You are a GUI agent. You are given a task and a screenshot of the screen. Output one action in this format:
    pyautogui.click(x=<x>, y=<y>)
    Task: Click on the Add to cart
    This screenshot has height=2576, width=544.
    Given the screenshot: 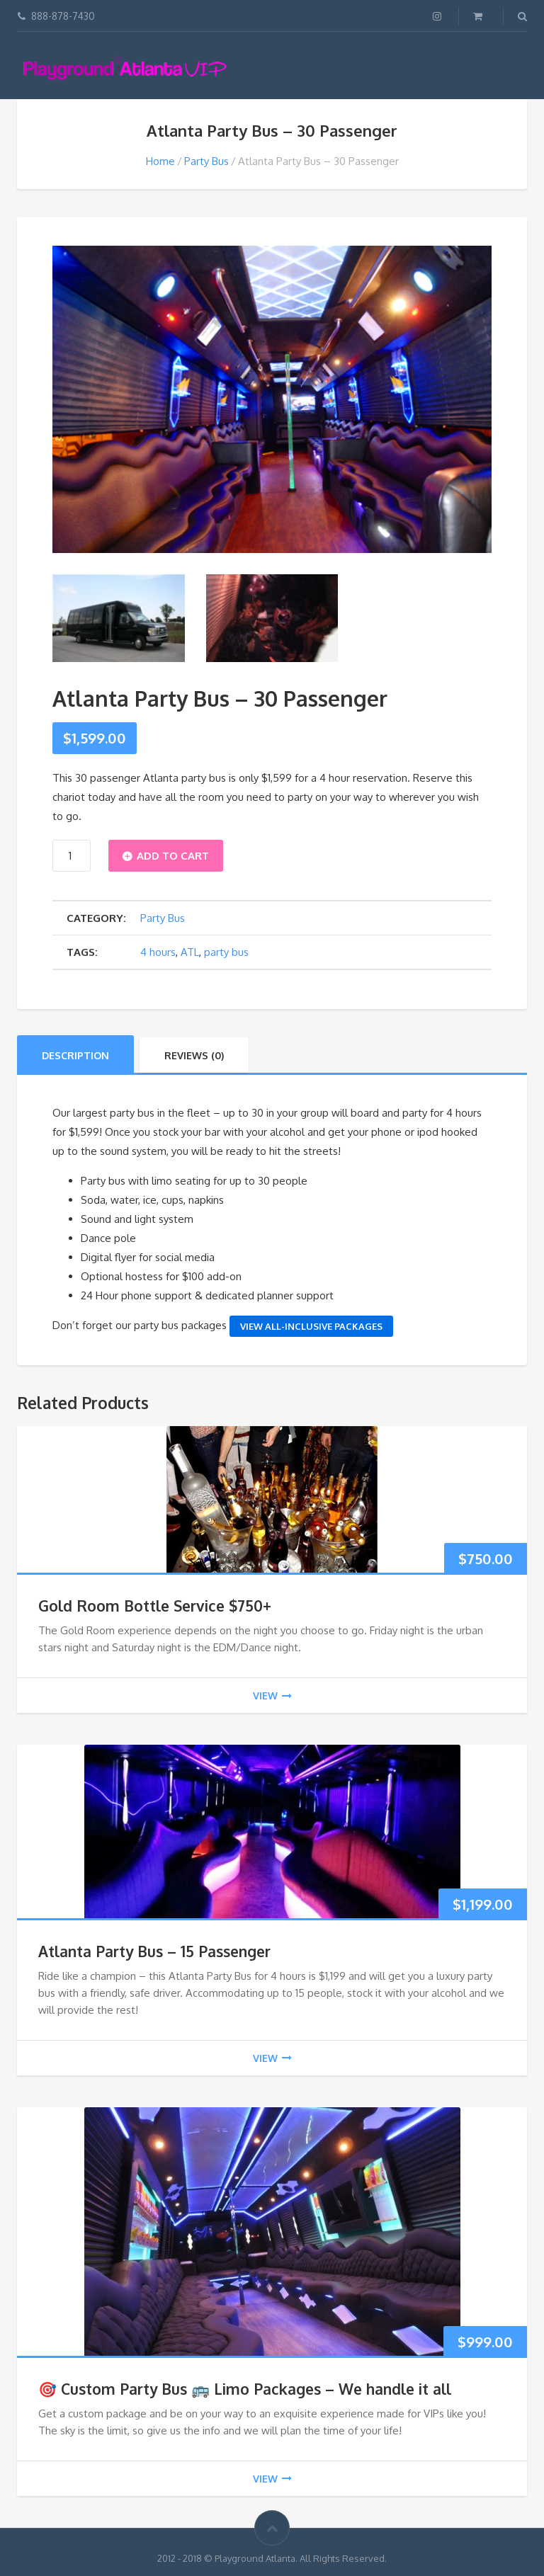 What is the action you would take?
    pyautogui.click(x=173, y=855)
    